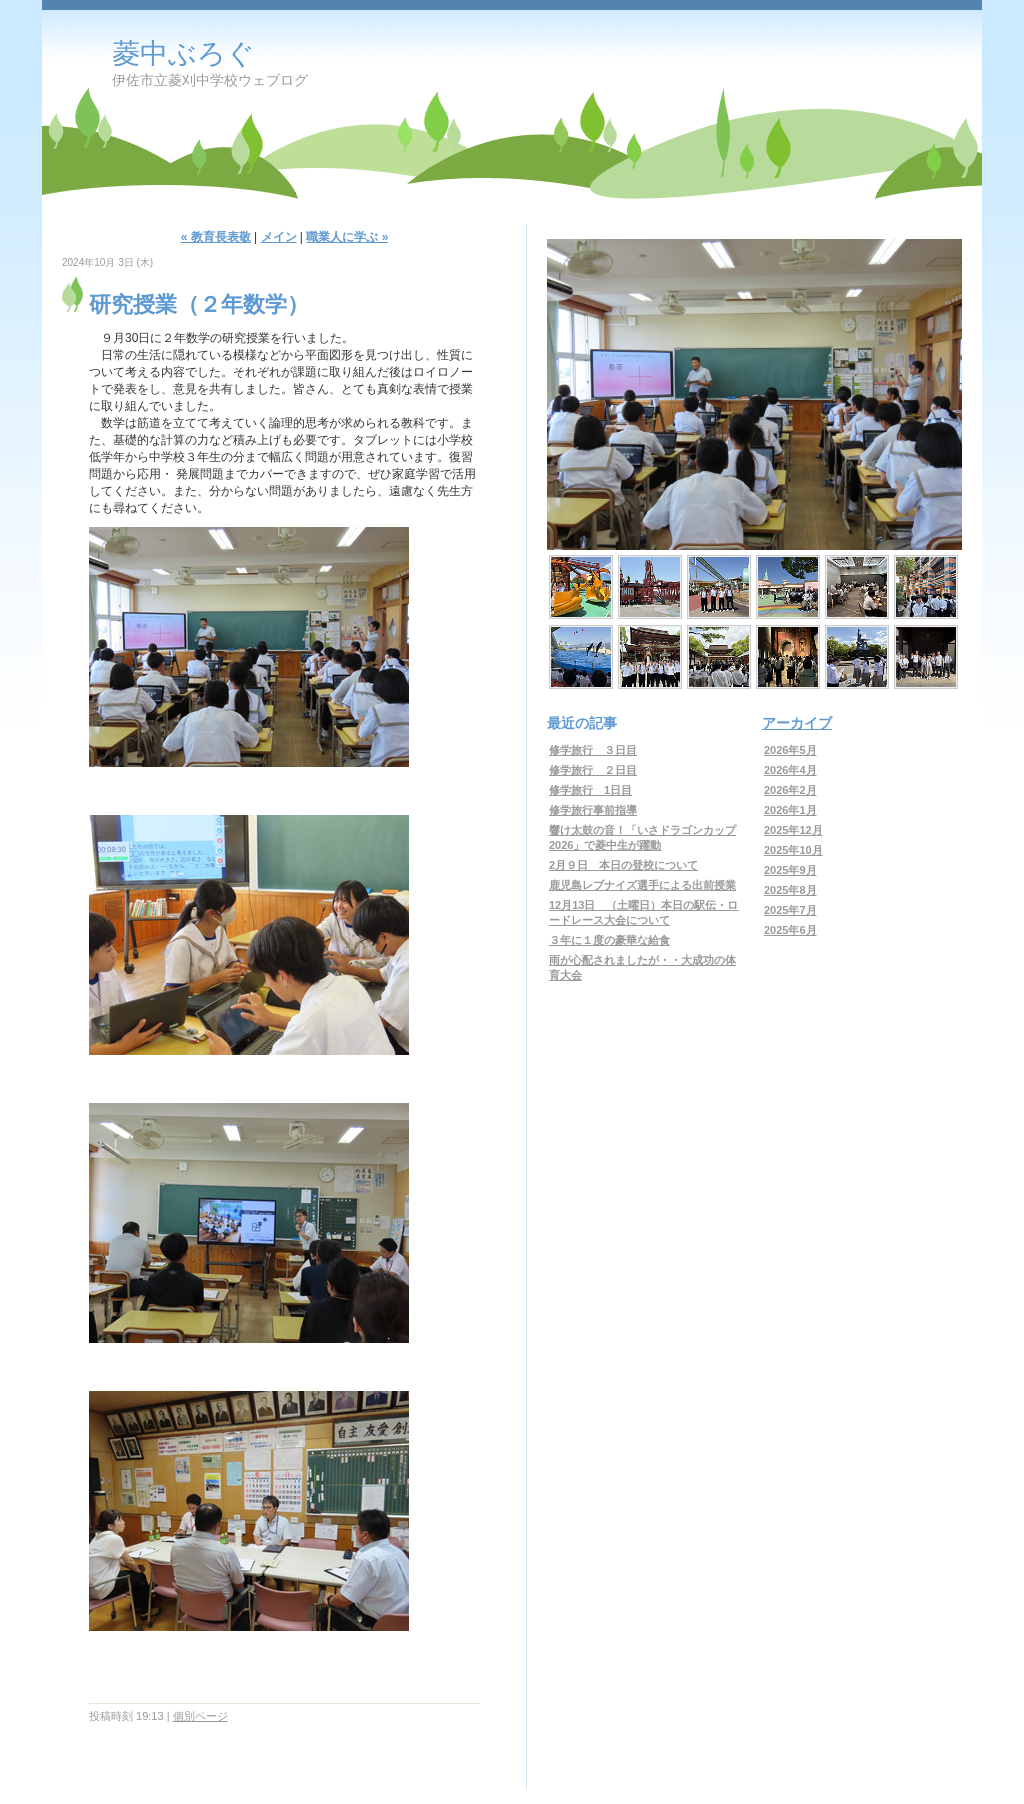 The image size is (1024, 1804). I want to click on 2025年6月, so click(790, 930).